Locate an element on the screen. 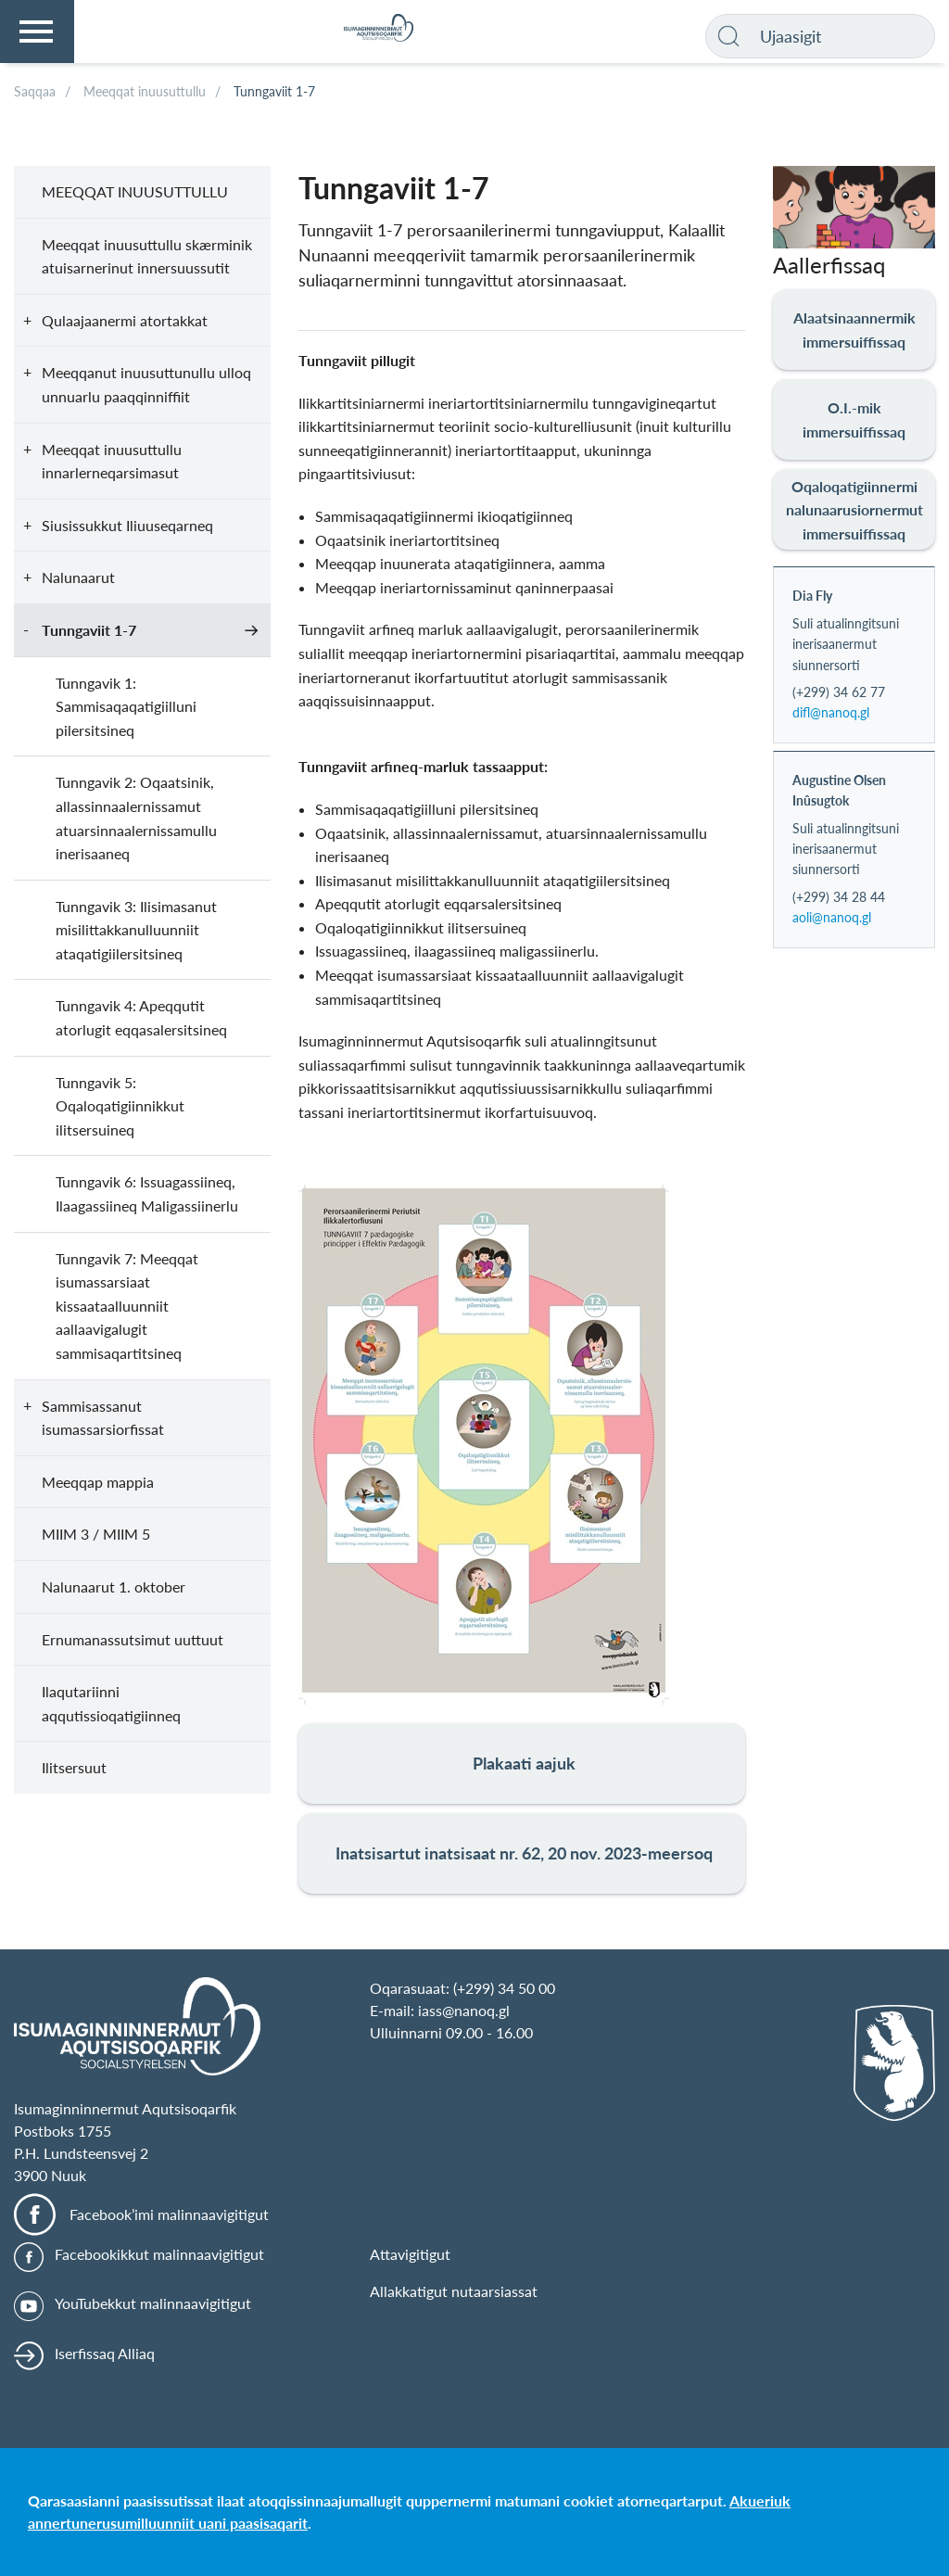 The image size is (949, 2576). Meeqqat inuusuttullu skærminik atuisarnerinut innersuussutit is located at coordinates (147, 256).